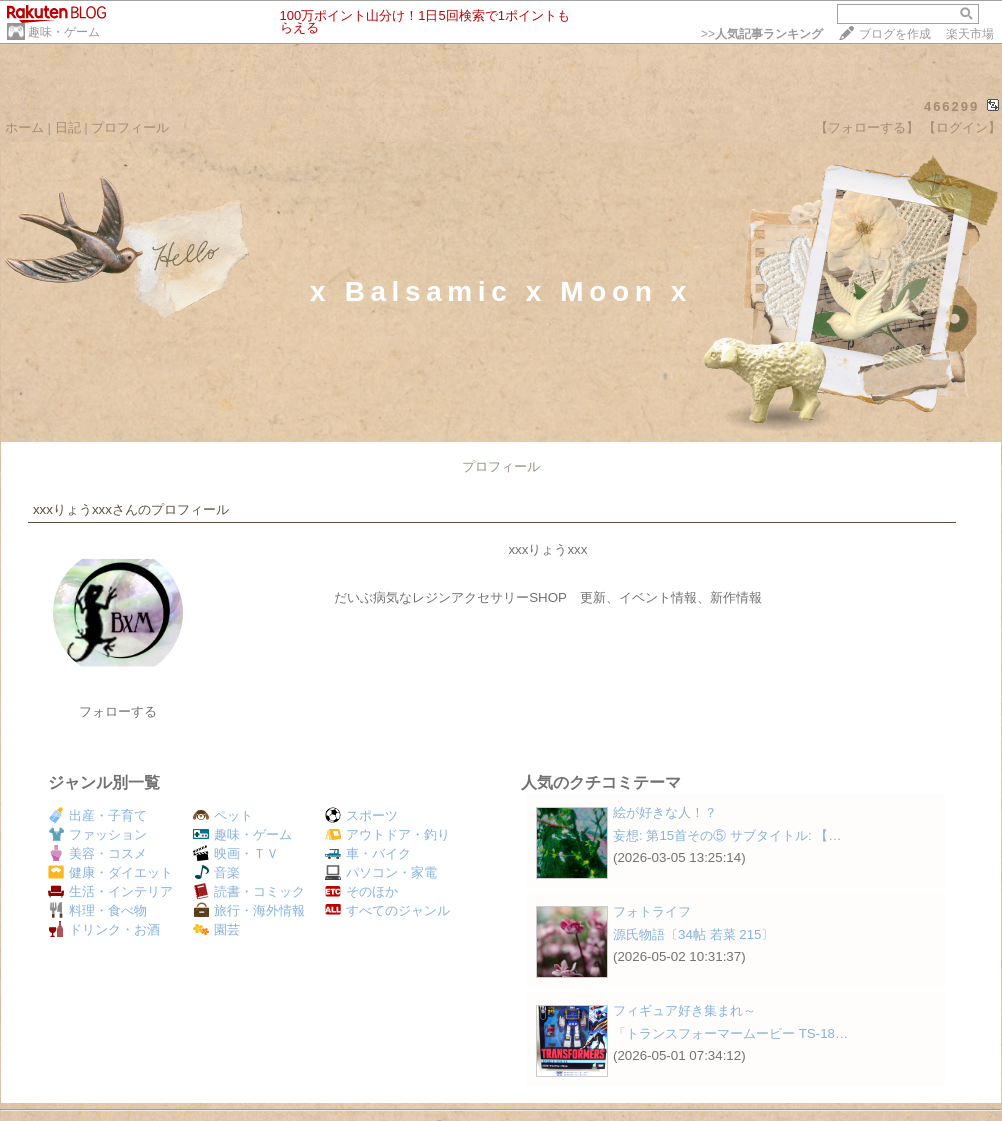 Image resolution: width=1002 pixels, height=1121 pixels. I want to click on 生活・インテリア, so click(110, 891).